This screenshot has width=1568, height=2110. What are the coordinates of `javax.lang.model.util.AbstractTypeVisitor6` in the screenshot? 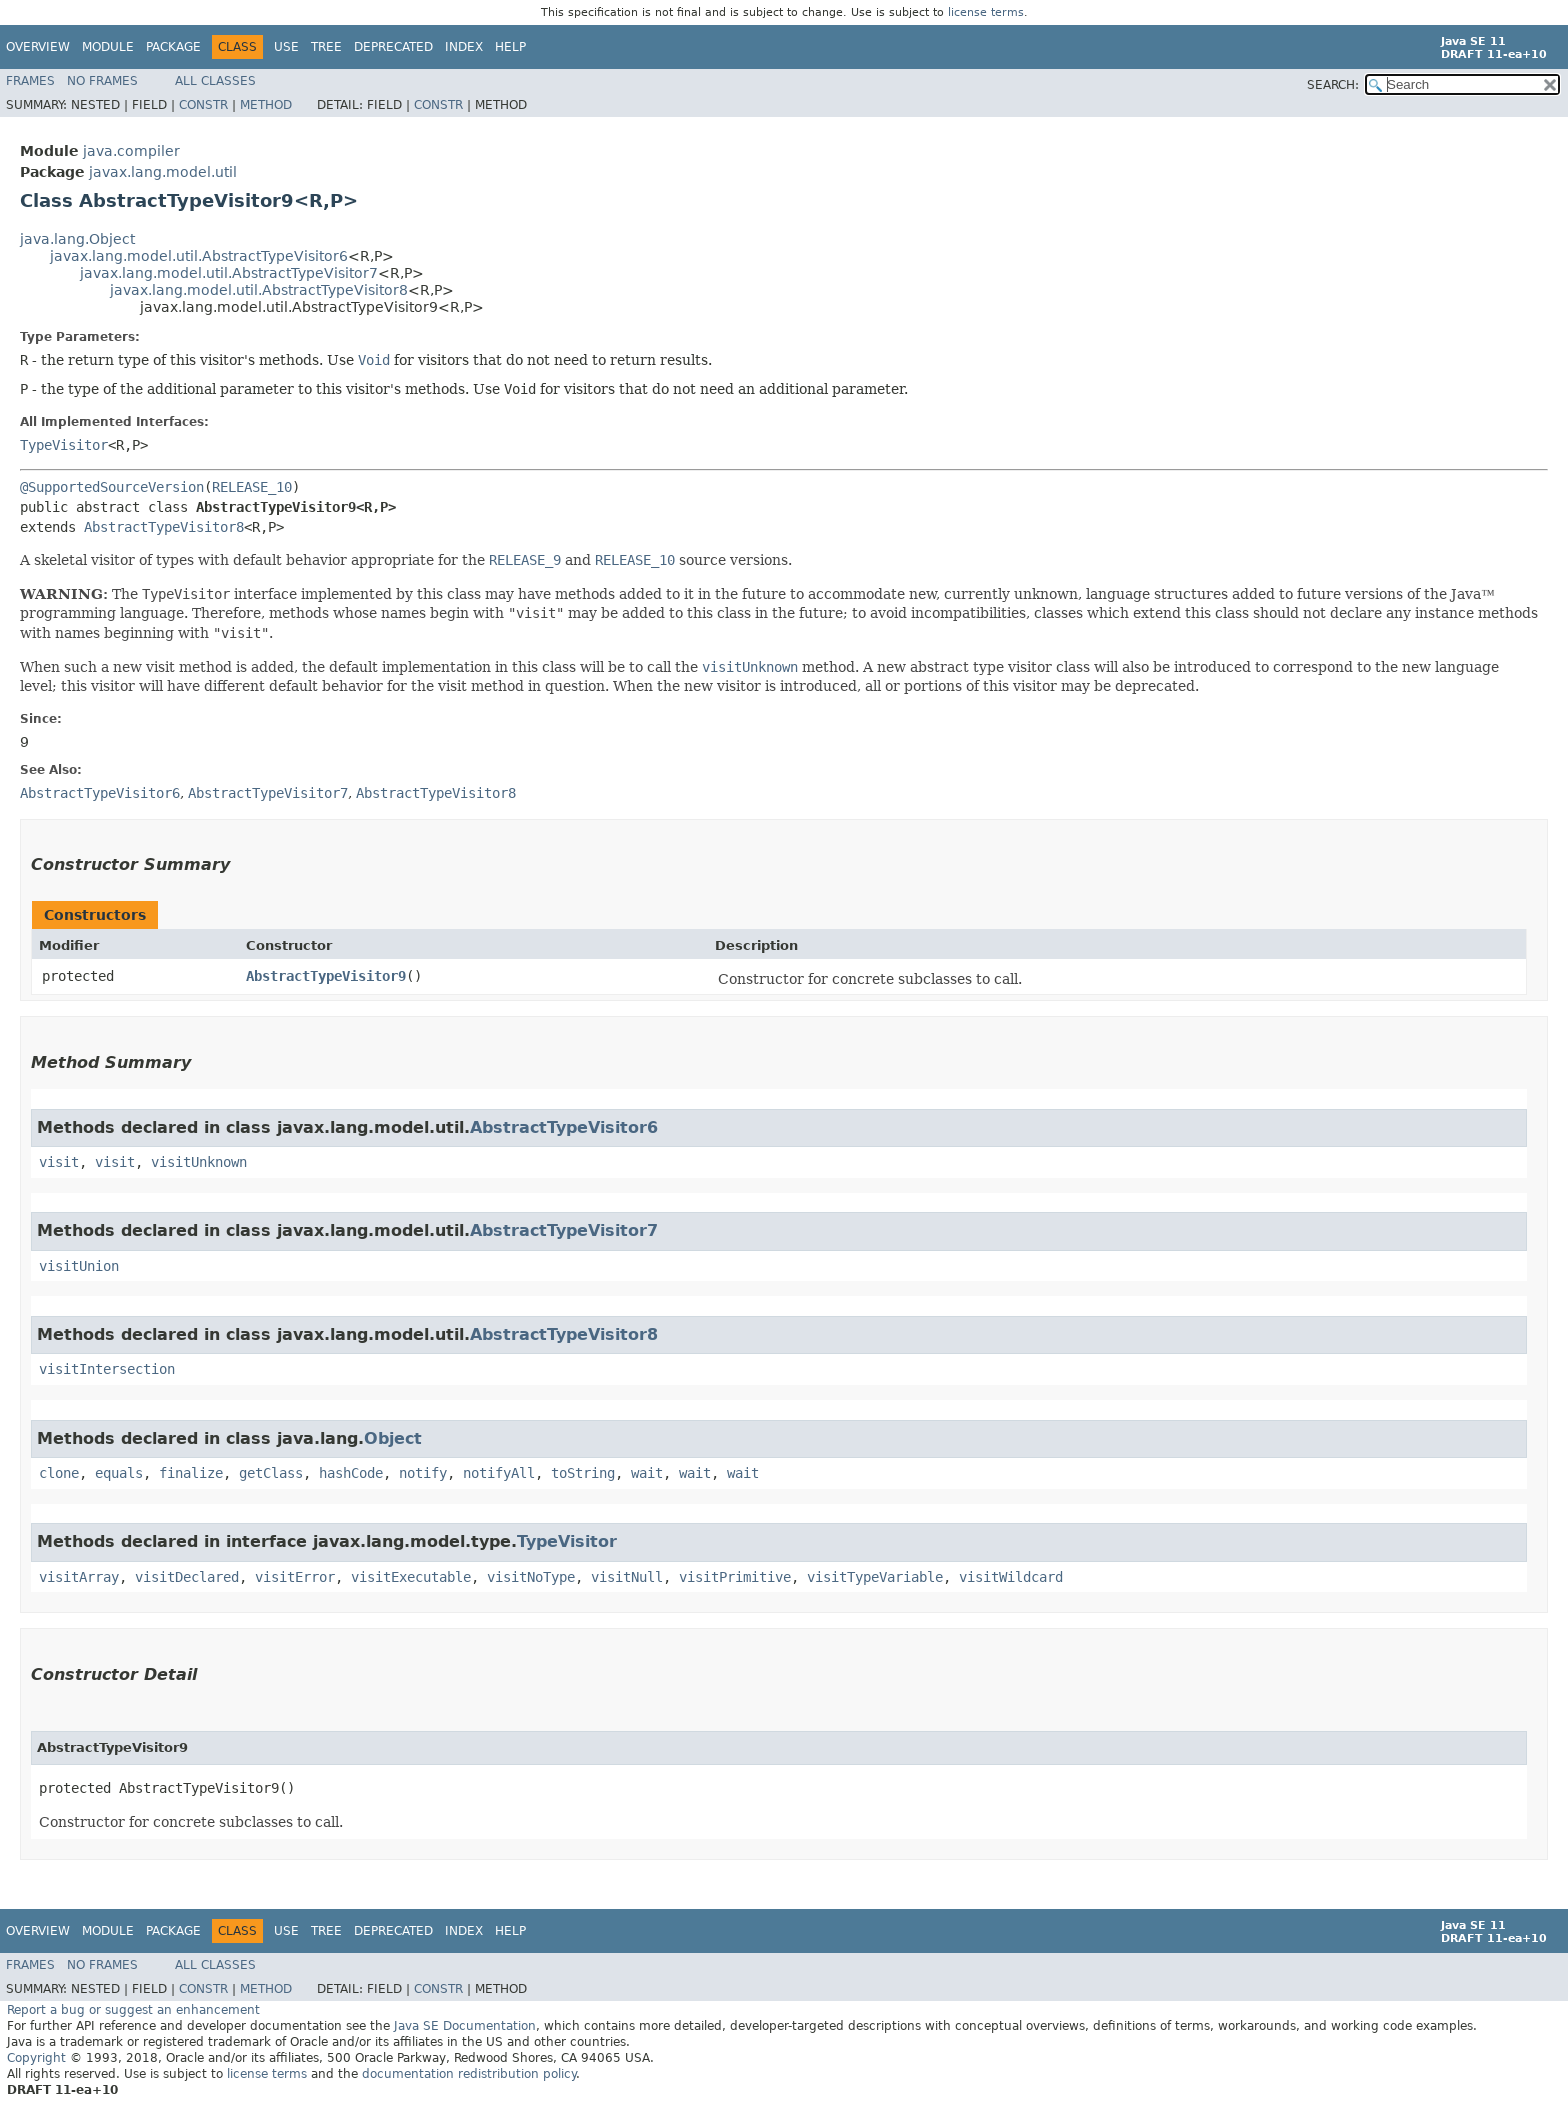 It's located at (199, 256).